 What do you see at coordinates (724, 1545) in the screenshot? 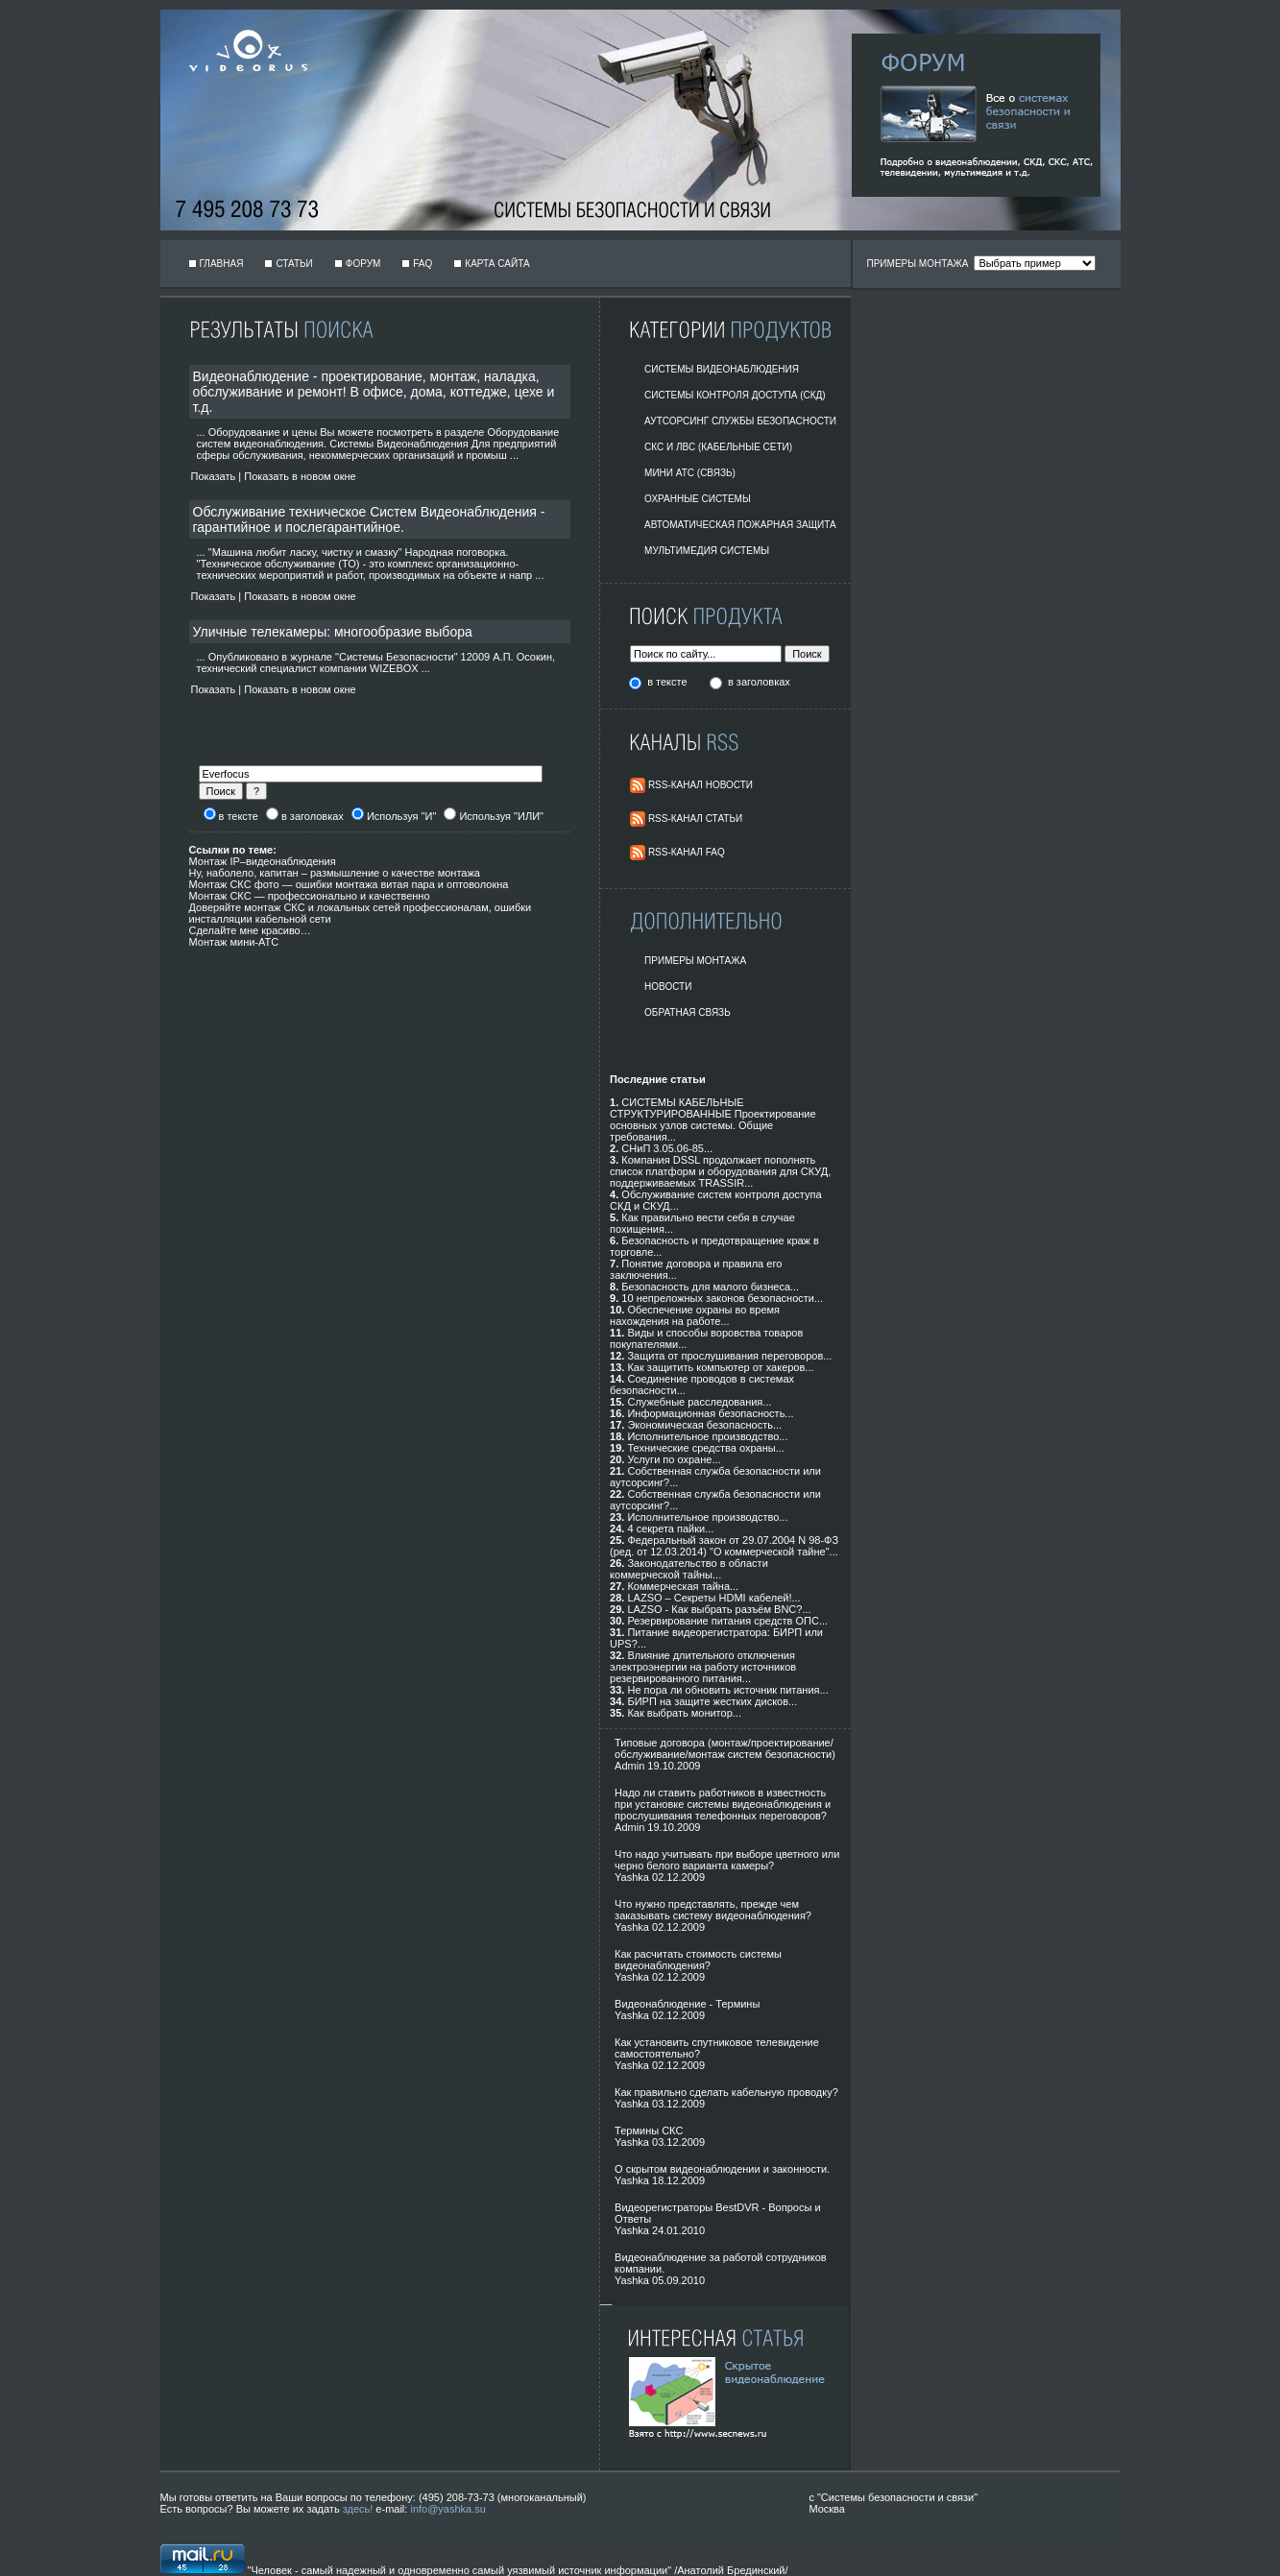
I see `Федеральный закон от 29.07.2004 N 98-ФЗ (ред. от 12.03.2014) "О коммерческой тайне"...` at bounding box center [724, 1545].